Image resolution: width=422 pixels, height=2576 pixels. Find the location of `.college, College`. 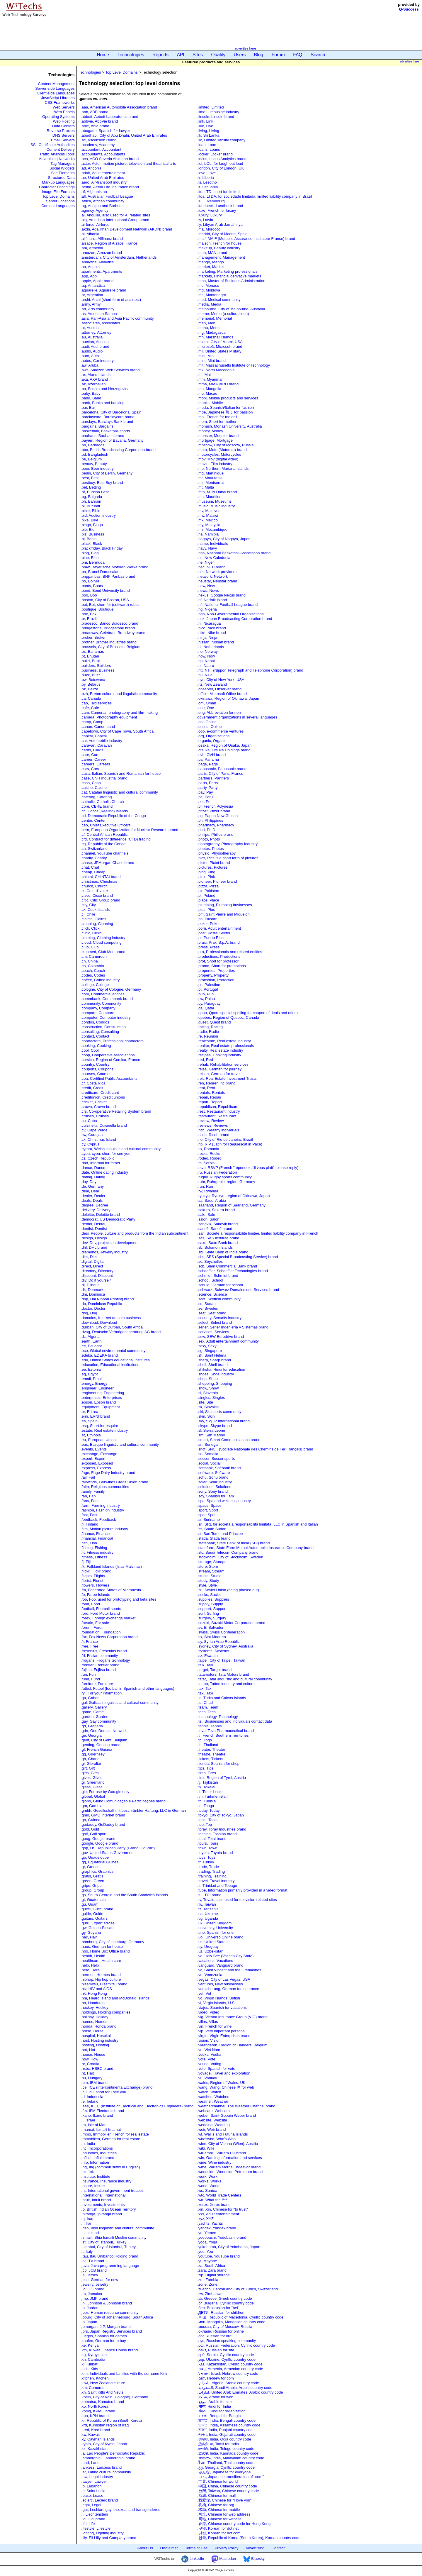

.college, College is located at coordinates (95, 984).